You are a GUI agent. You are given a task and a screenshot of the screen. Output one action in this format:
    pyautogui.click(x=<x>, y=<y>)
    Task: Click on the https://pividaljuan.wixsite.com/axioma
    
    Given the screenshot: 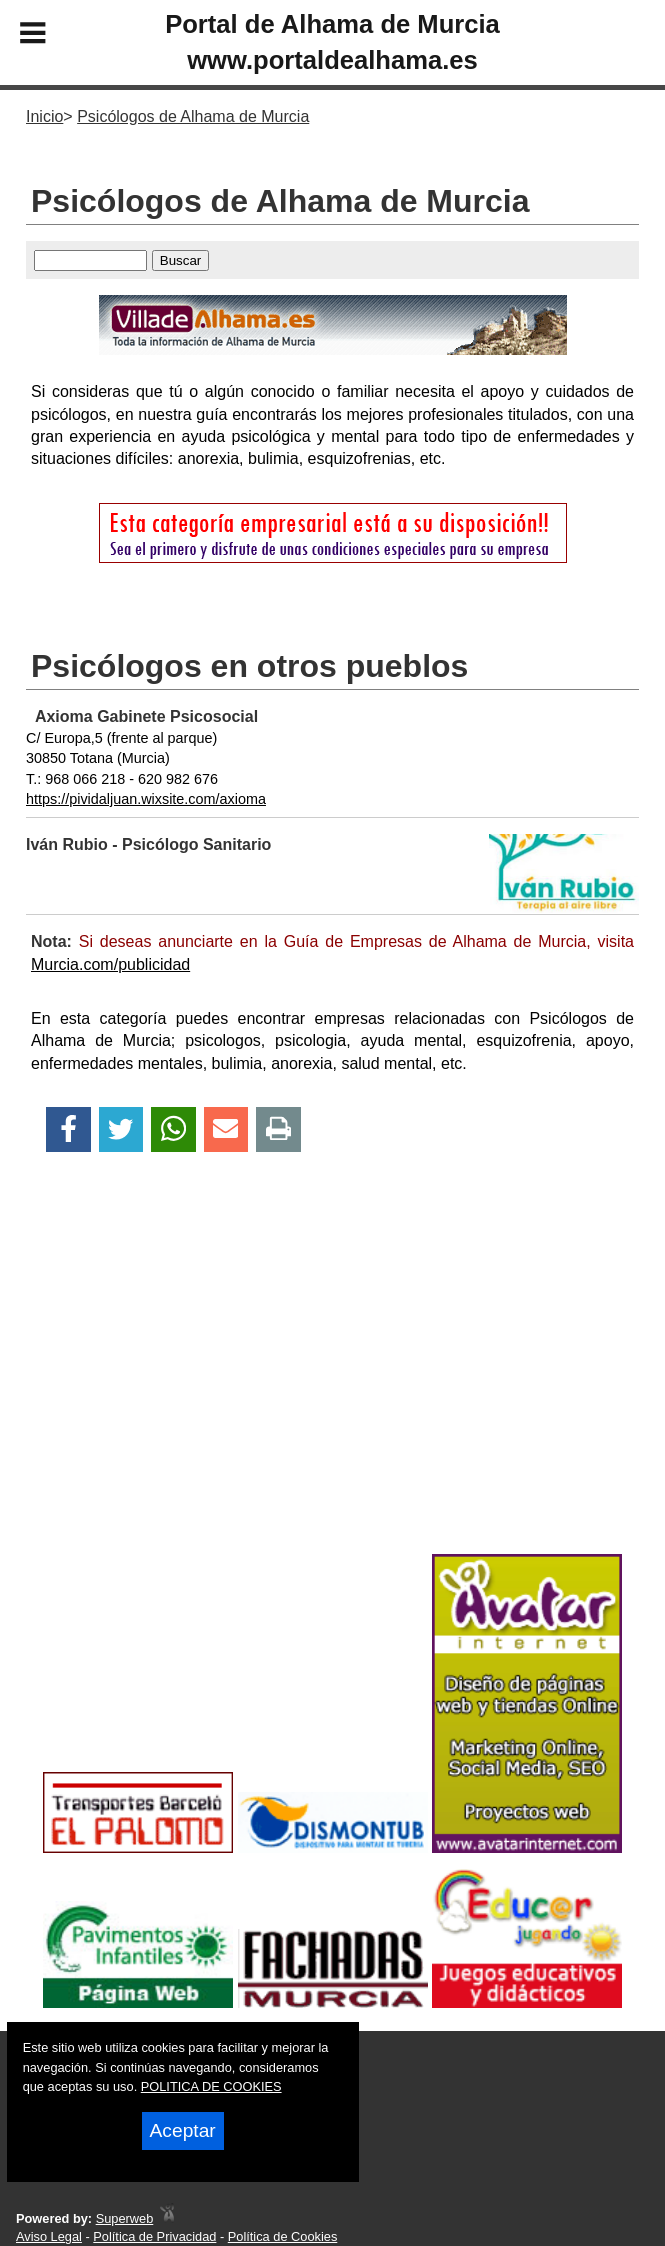 What is the action you would take?
    pyautogui.click(x=146, y=799)
    